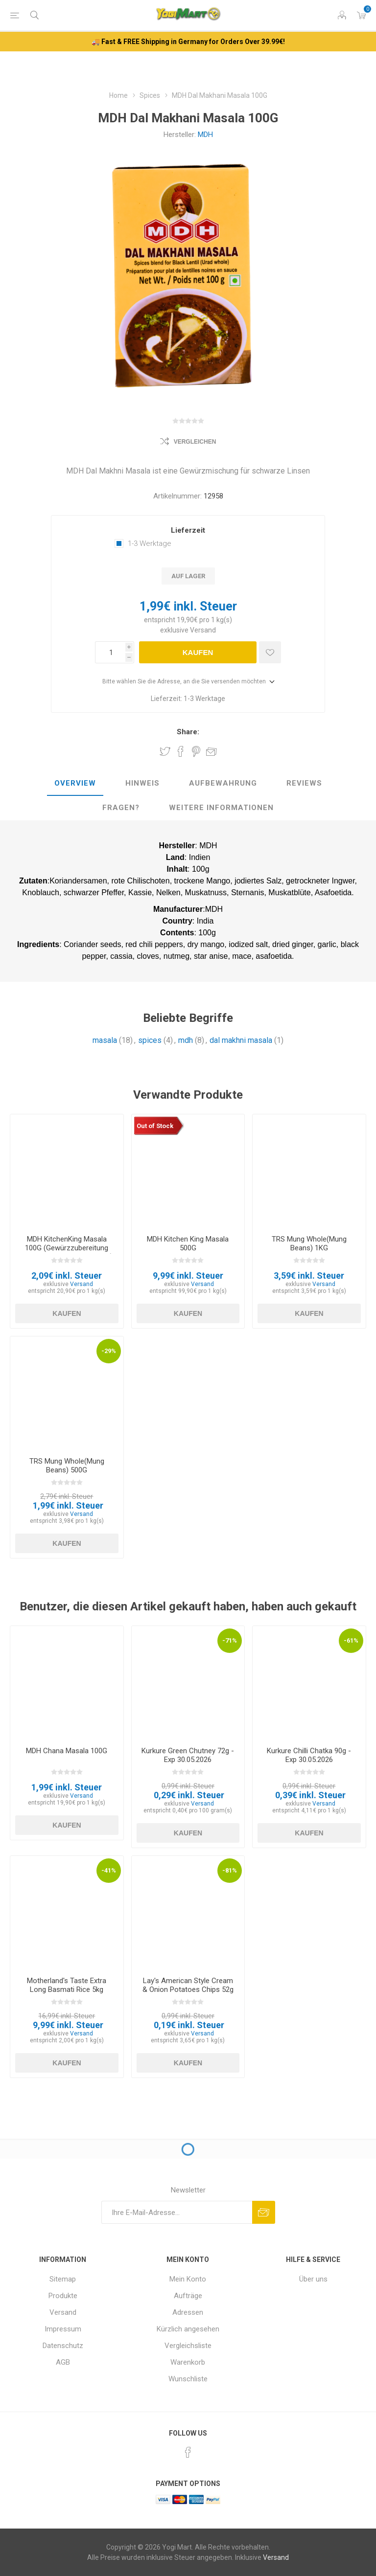  I want to click on Hinweis, so click(142, 783).